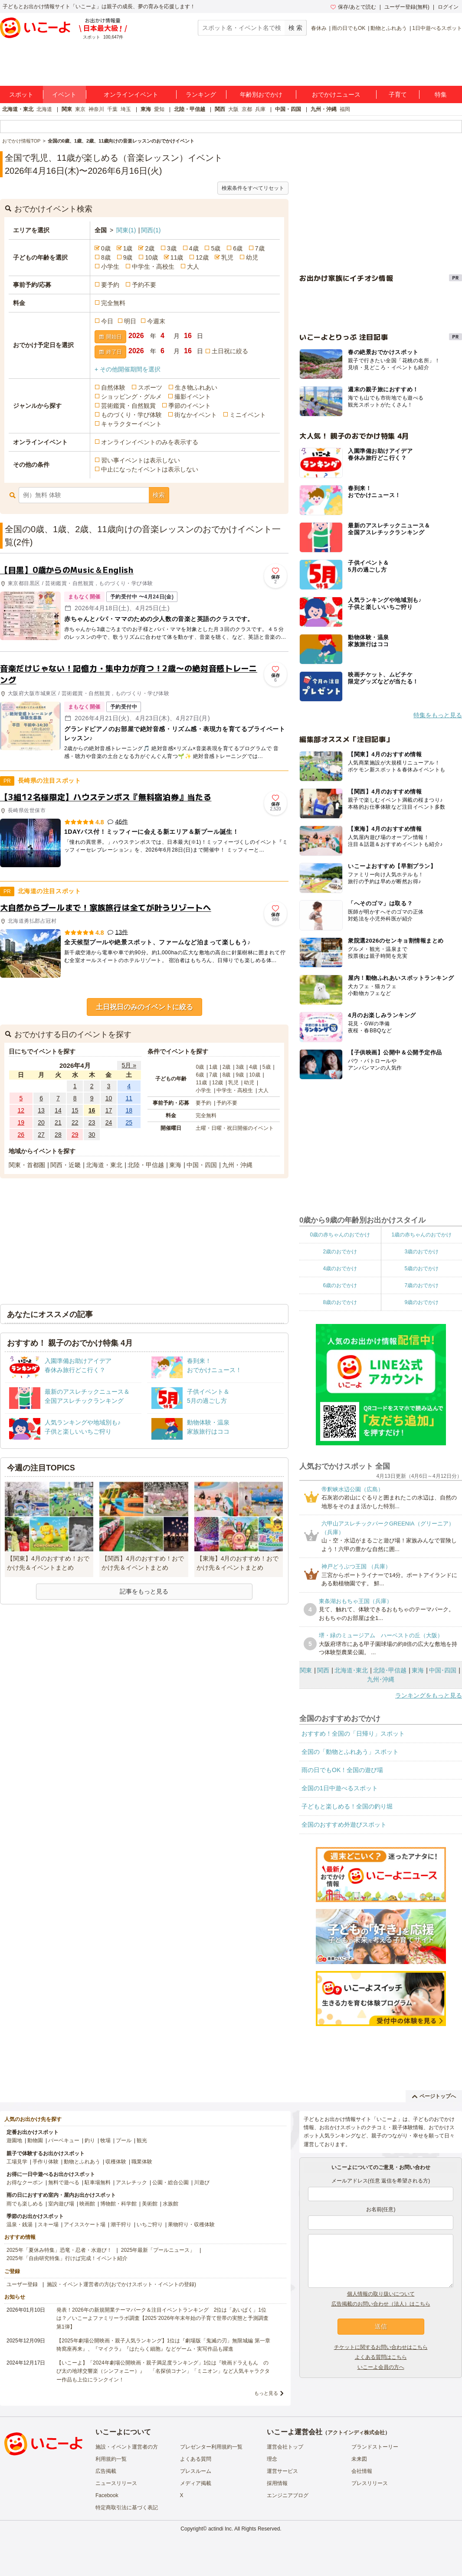 The height and width of the screenshot is (2576, 462). I want to click on よくある質問はこちら, so click(381, 2357).